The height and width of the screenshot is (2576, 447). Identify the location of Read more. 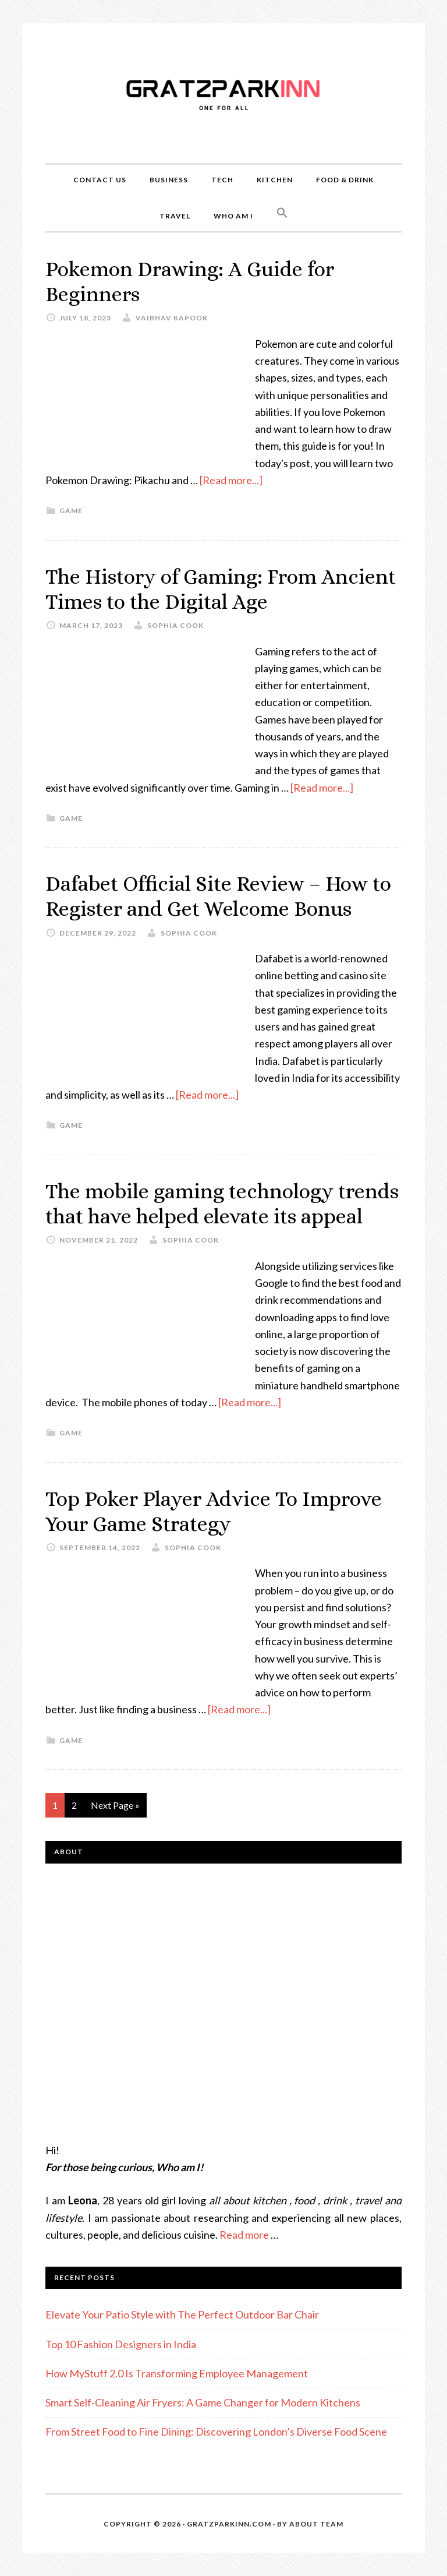
(244, 2234).